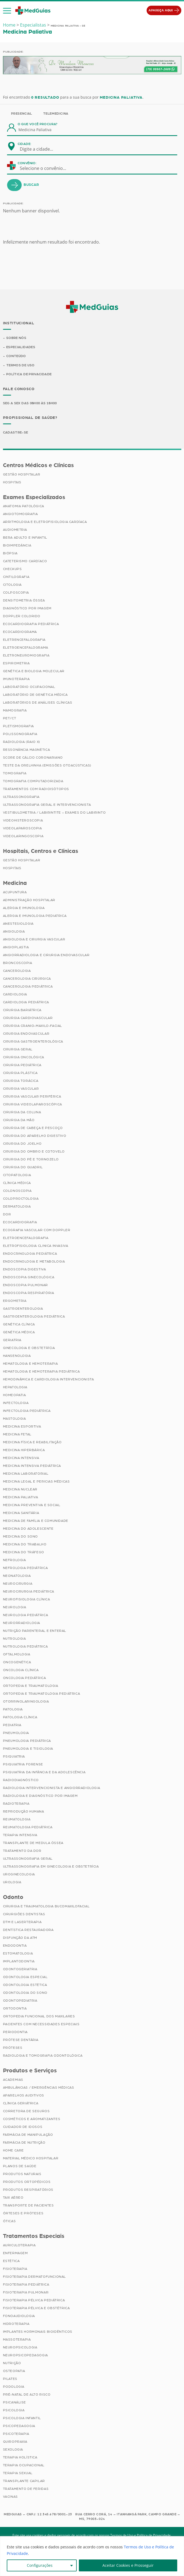  Describe the element at coordinates (16, 576) in the screenshot. I see `Cintilografia` at that location.